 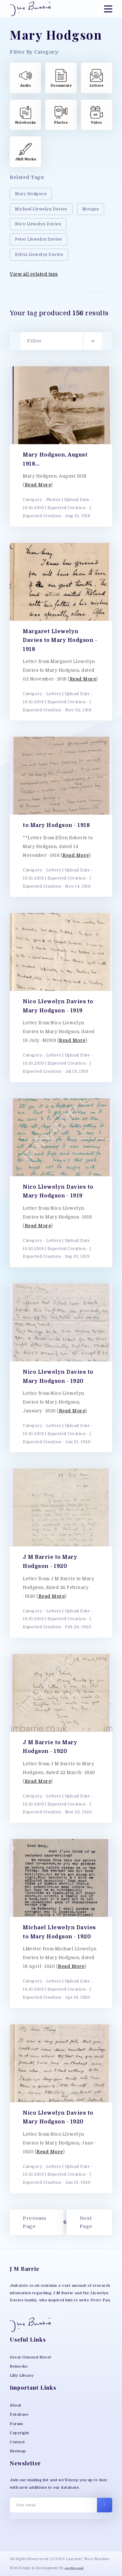 What do you see at coordinates (15, 2405) in the screenshot?
I see `About` at bounding box center [15, 2405].